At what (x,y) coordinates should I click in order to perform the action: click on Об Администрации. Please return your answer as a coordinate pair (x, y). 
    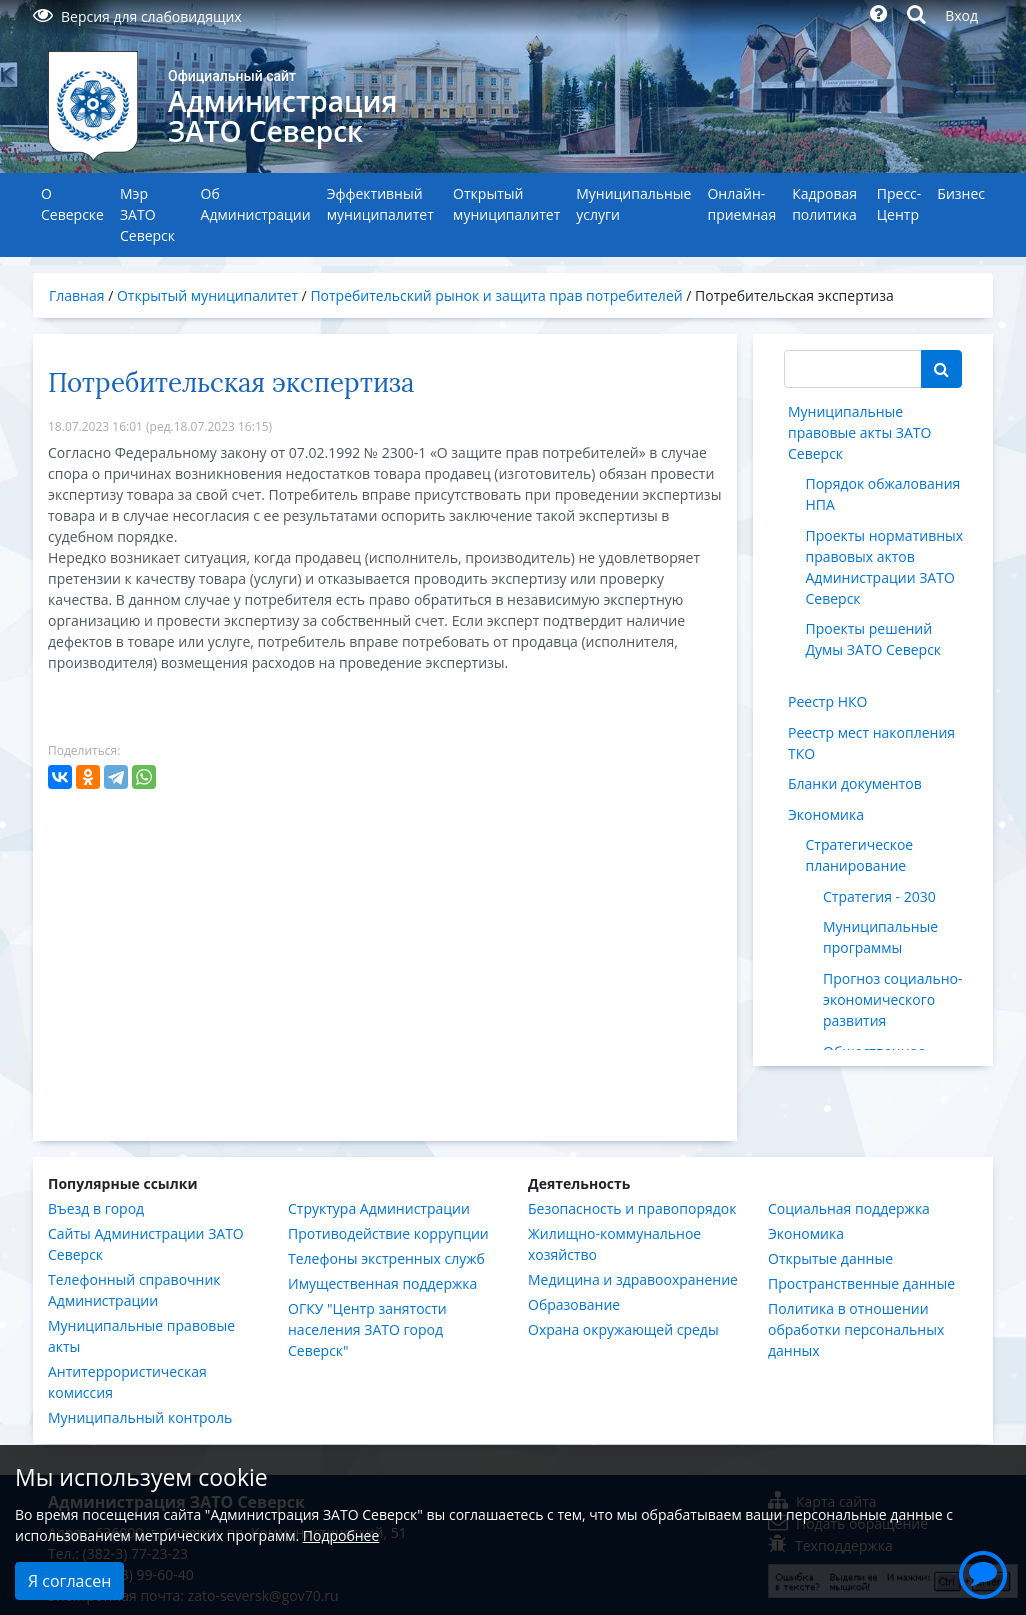
    Looking at the image, I should click on (256, 204).